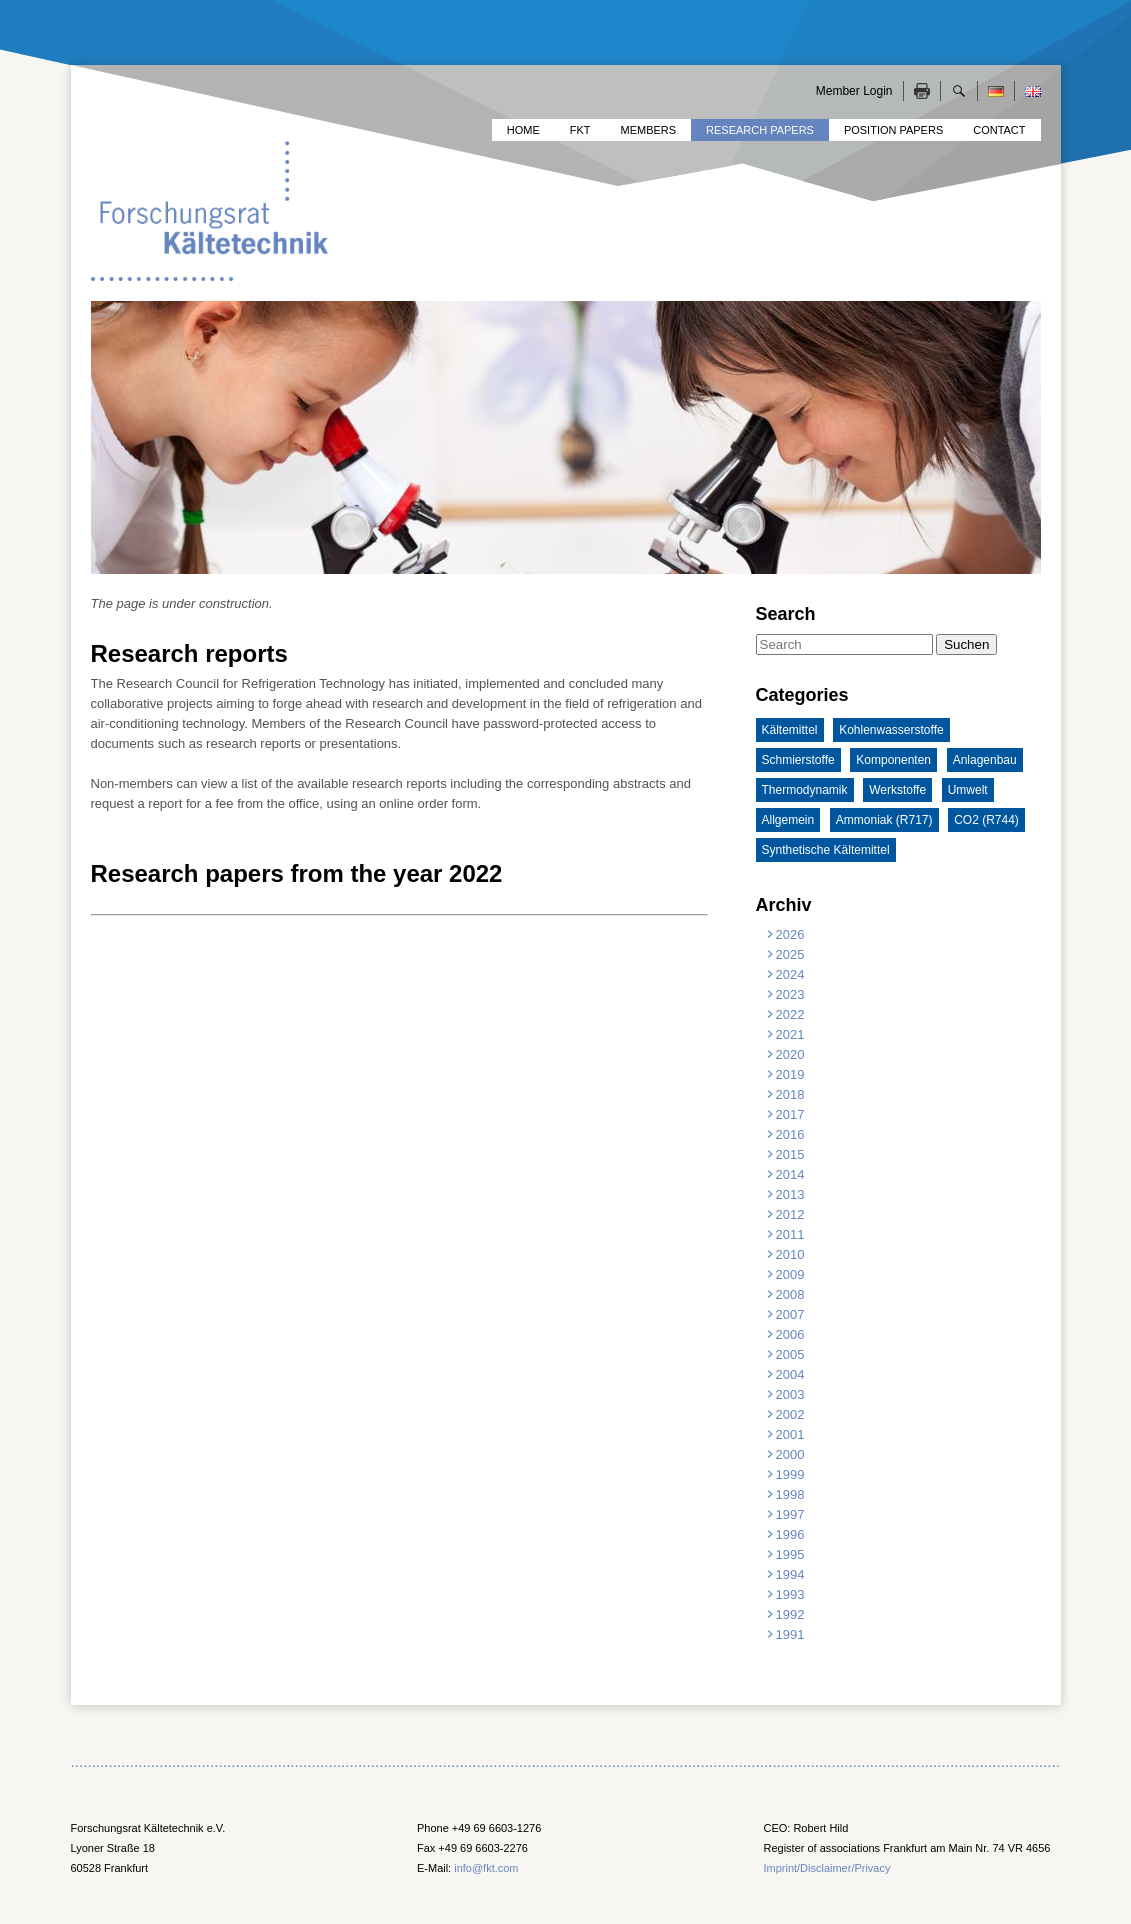 This screenshot has height=1924, width=1131. Describe the element at coordinates (790, 1214) in the screenshot. I see `2012` at that location.